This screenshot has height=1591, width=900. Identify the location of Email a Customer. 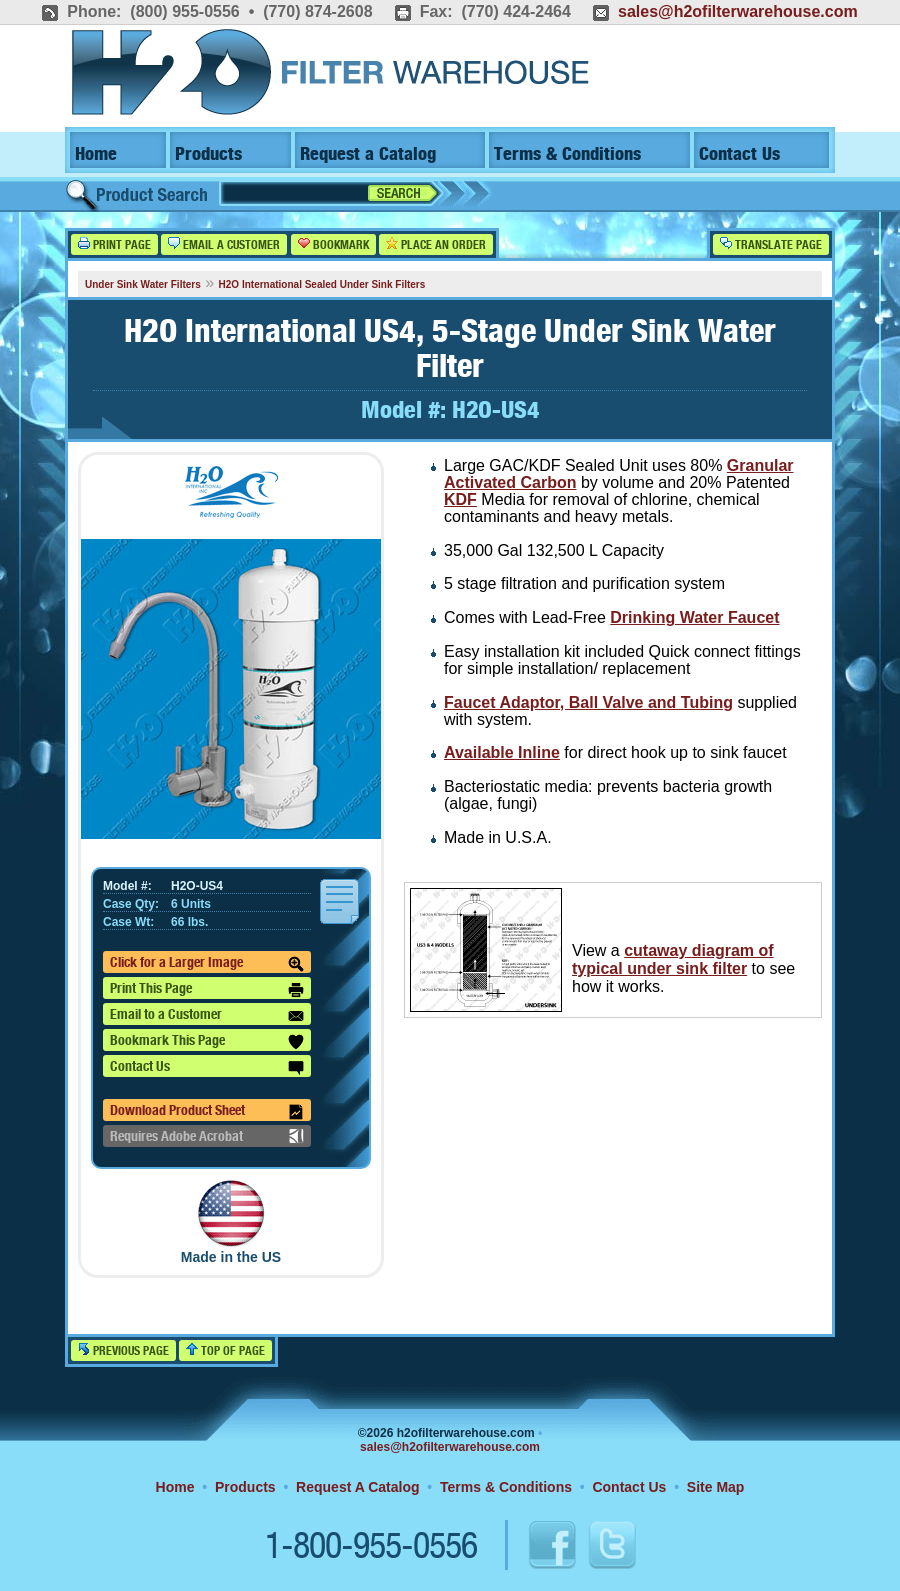
(224, 244).